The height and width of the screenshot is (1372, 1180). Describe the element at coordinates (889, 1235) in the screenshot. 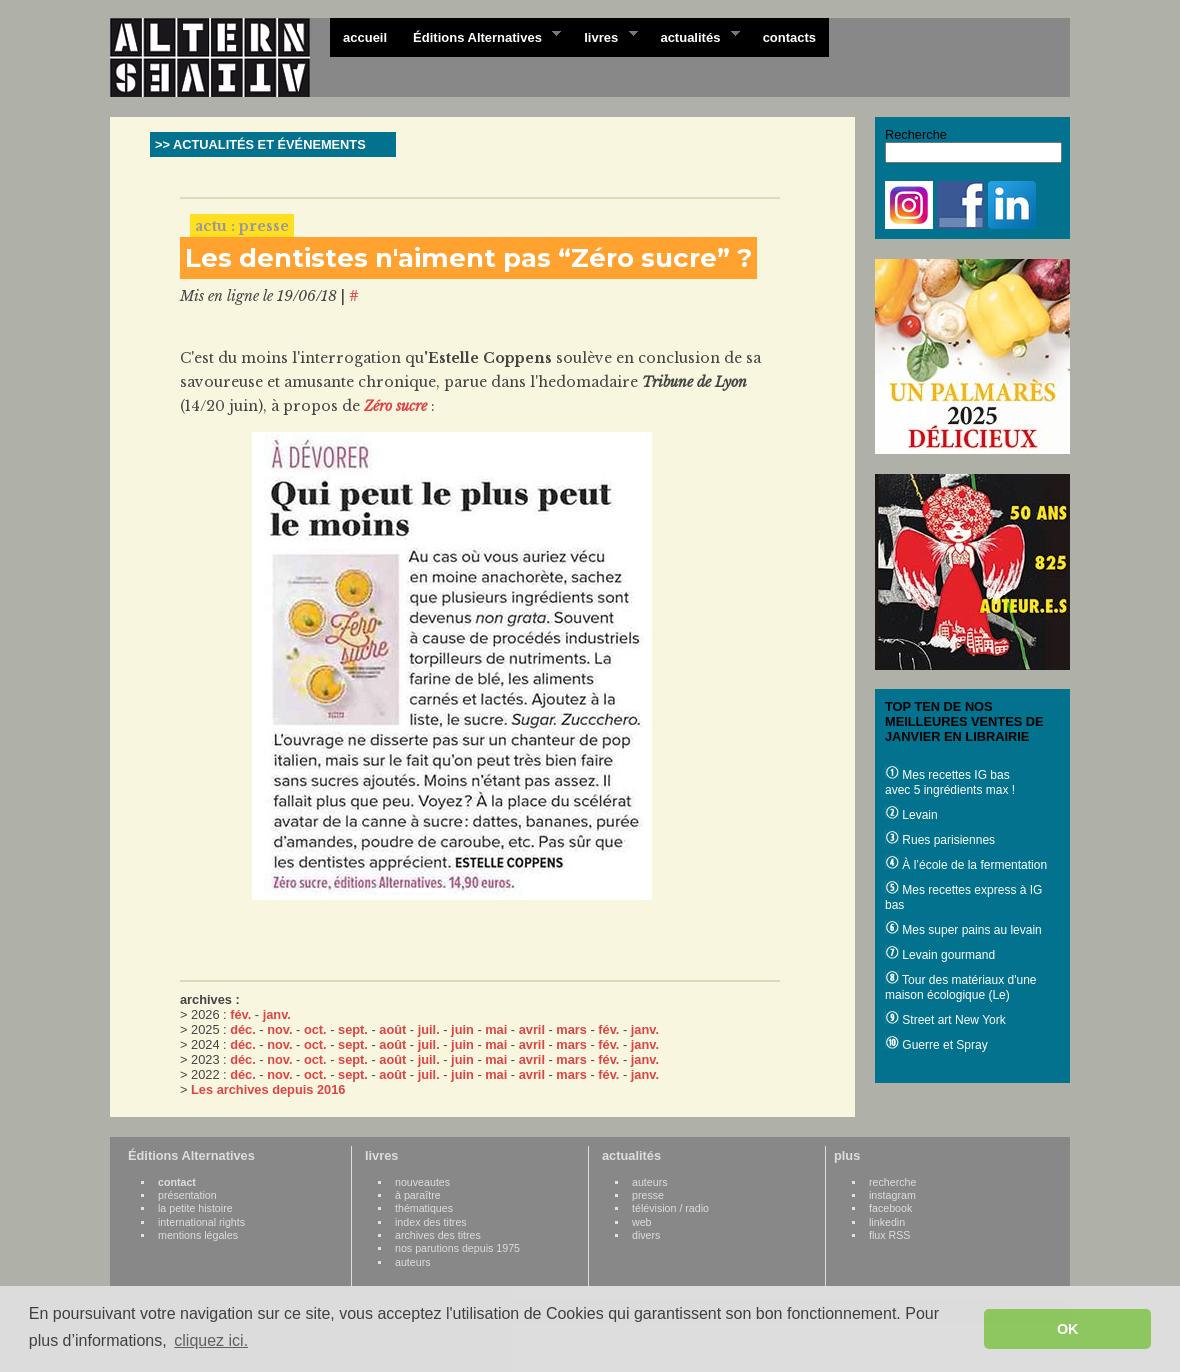

I see `flux RSS` at that location.